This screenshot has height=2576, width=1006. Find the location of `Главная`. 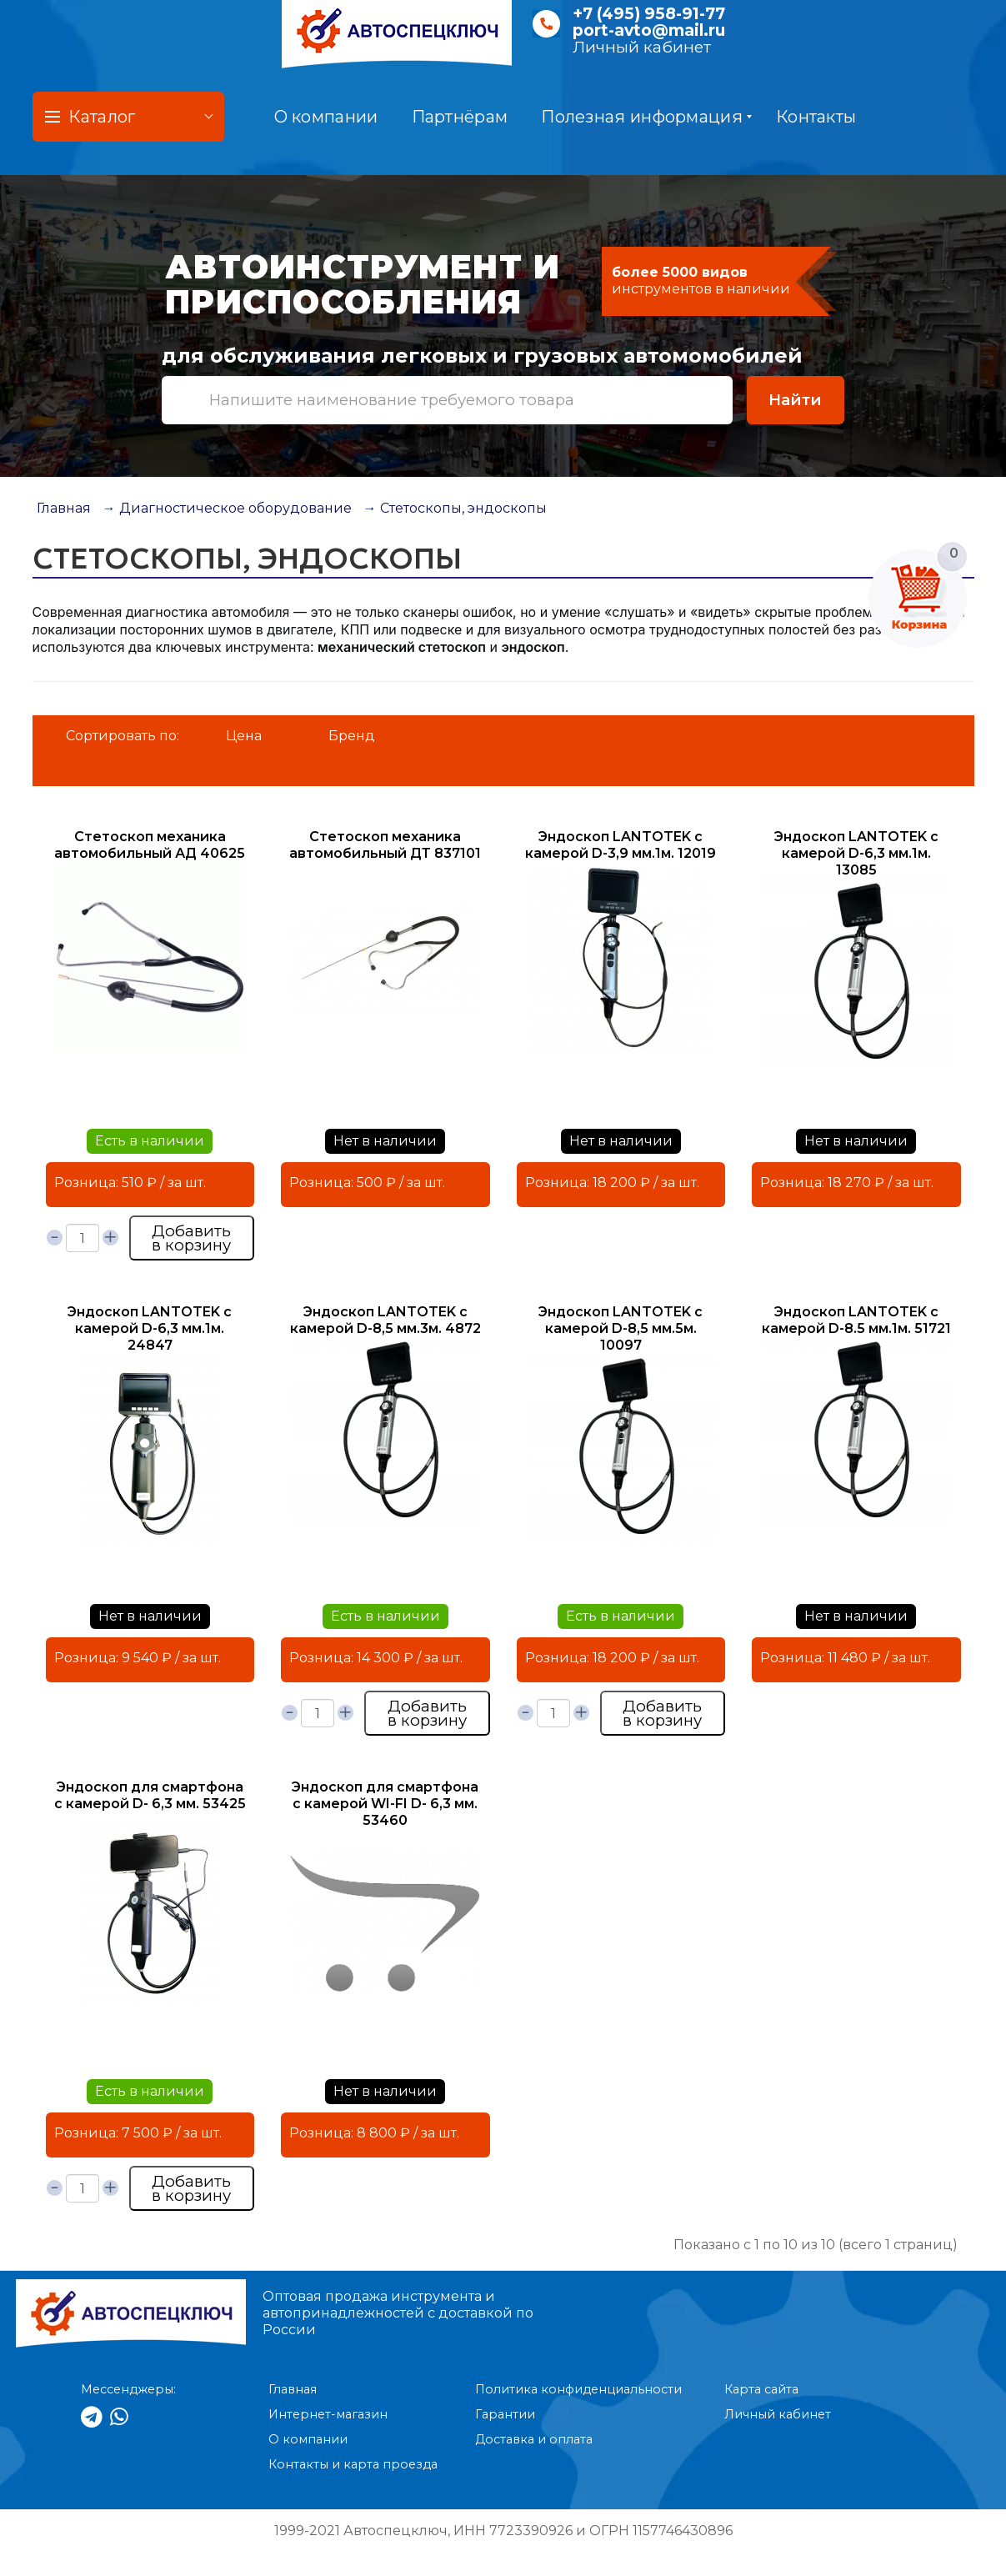

Главная is located at coordinates (64, 508).